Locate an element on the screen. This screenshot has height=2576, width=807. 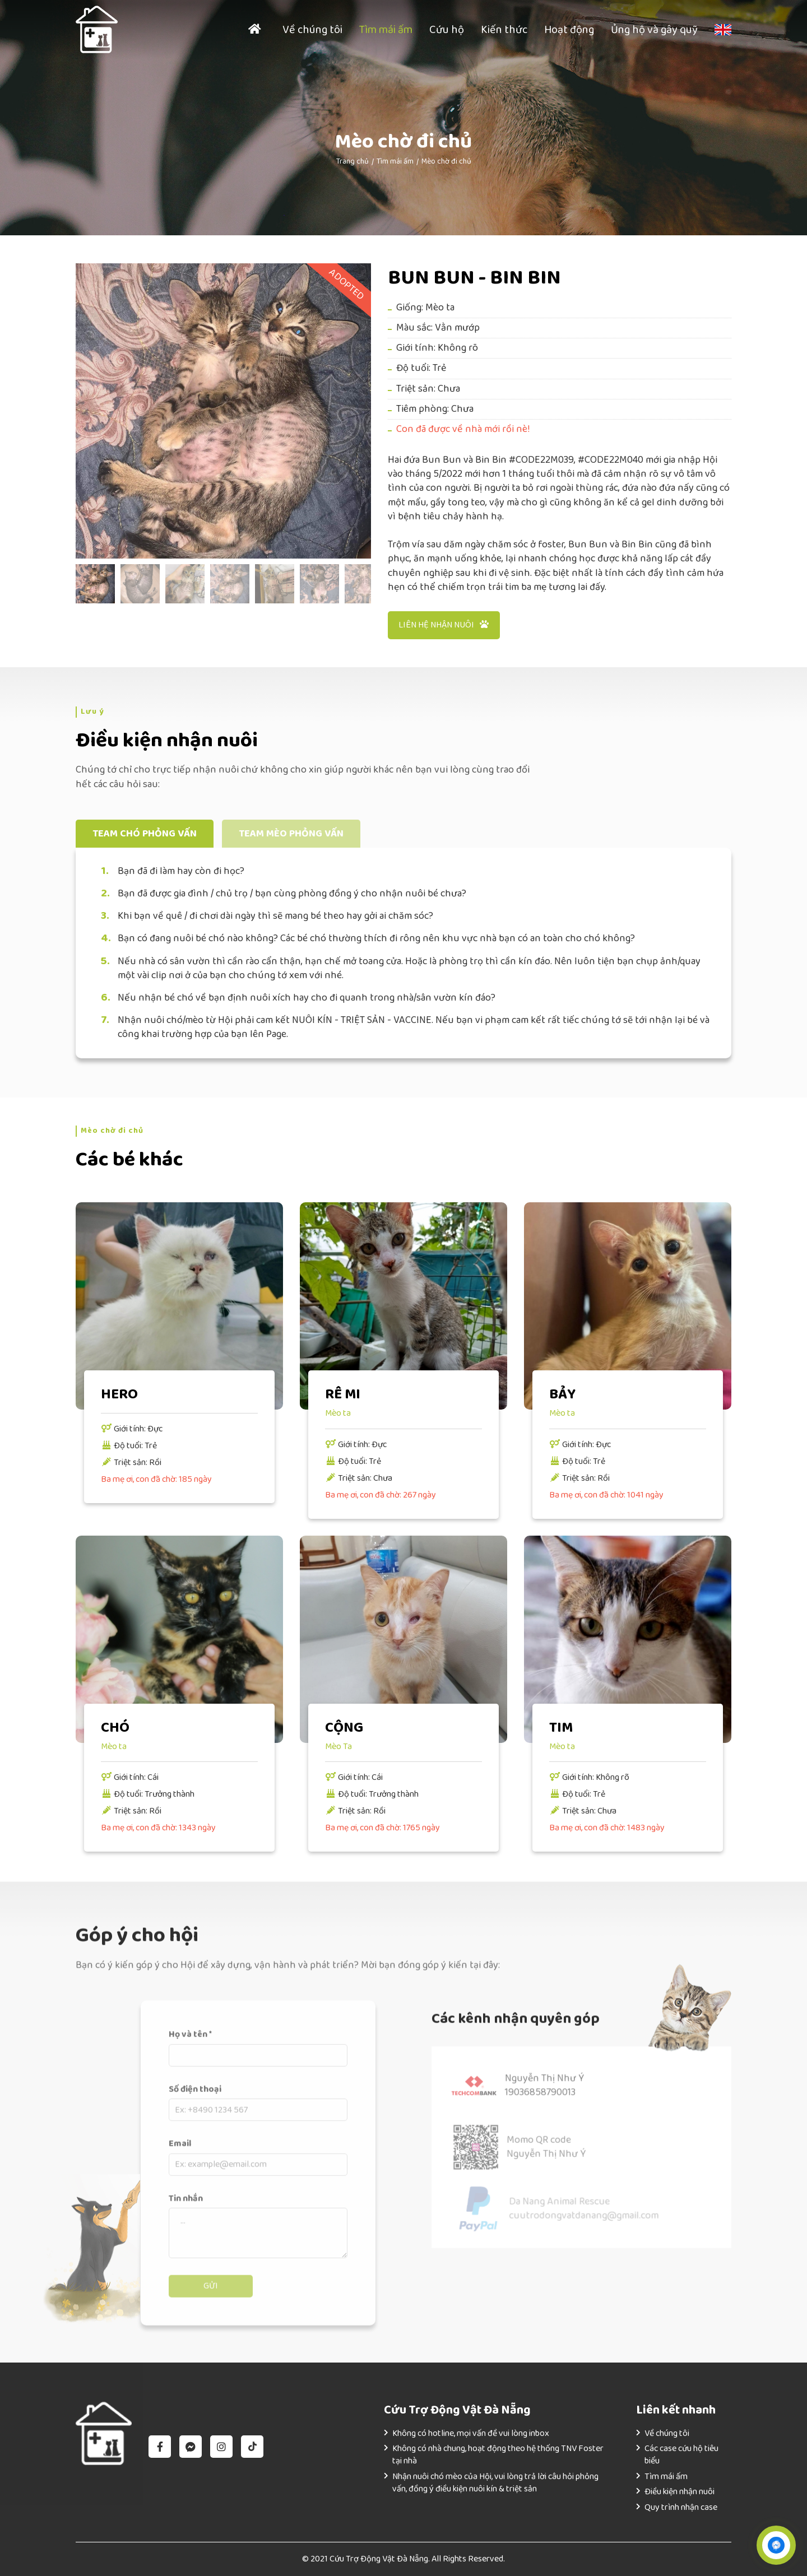
Về chúng tôi is located at coordinates (312, 30).